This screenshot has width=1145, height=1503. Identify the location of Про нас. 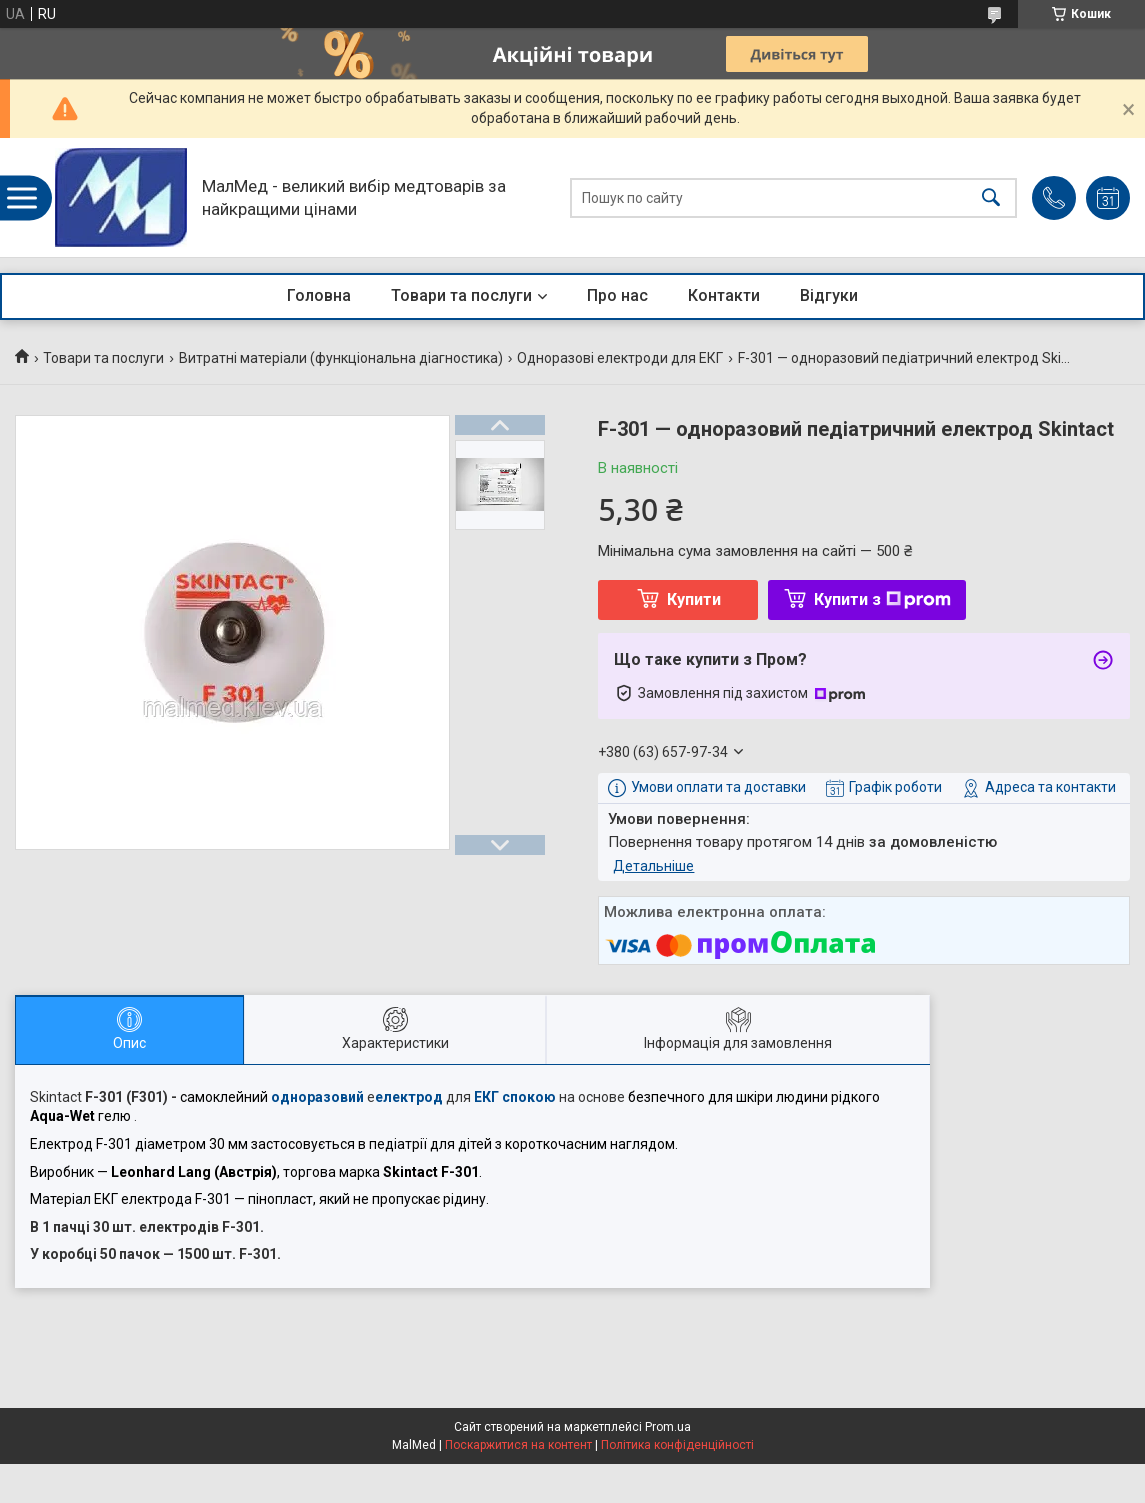
(617, 295).